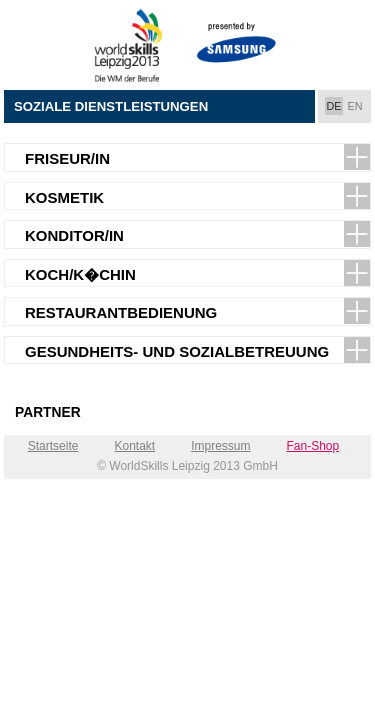 This screenshot has width=375, height=720. Describe the element at coordinates (134, 446) in the screenshot. I see `Kontakt` at that location.